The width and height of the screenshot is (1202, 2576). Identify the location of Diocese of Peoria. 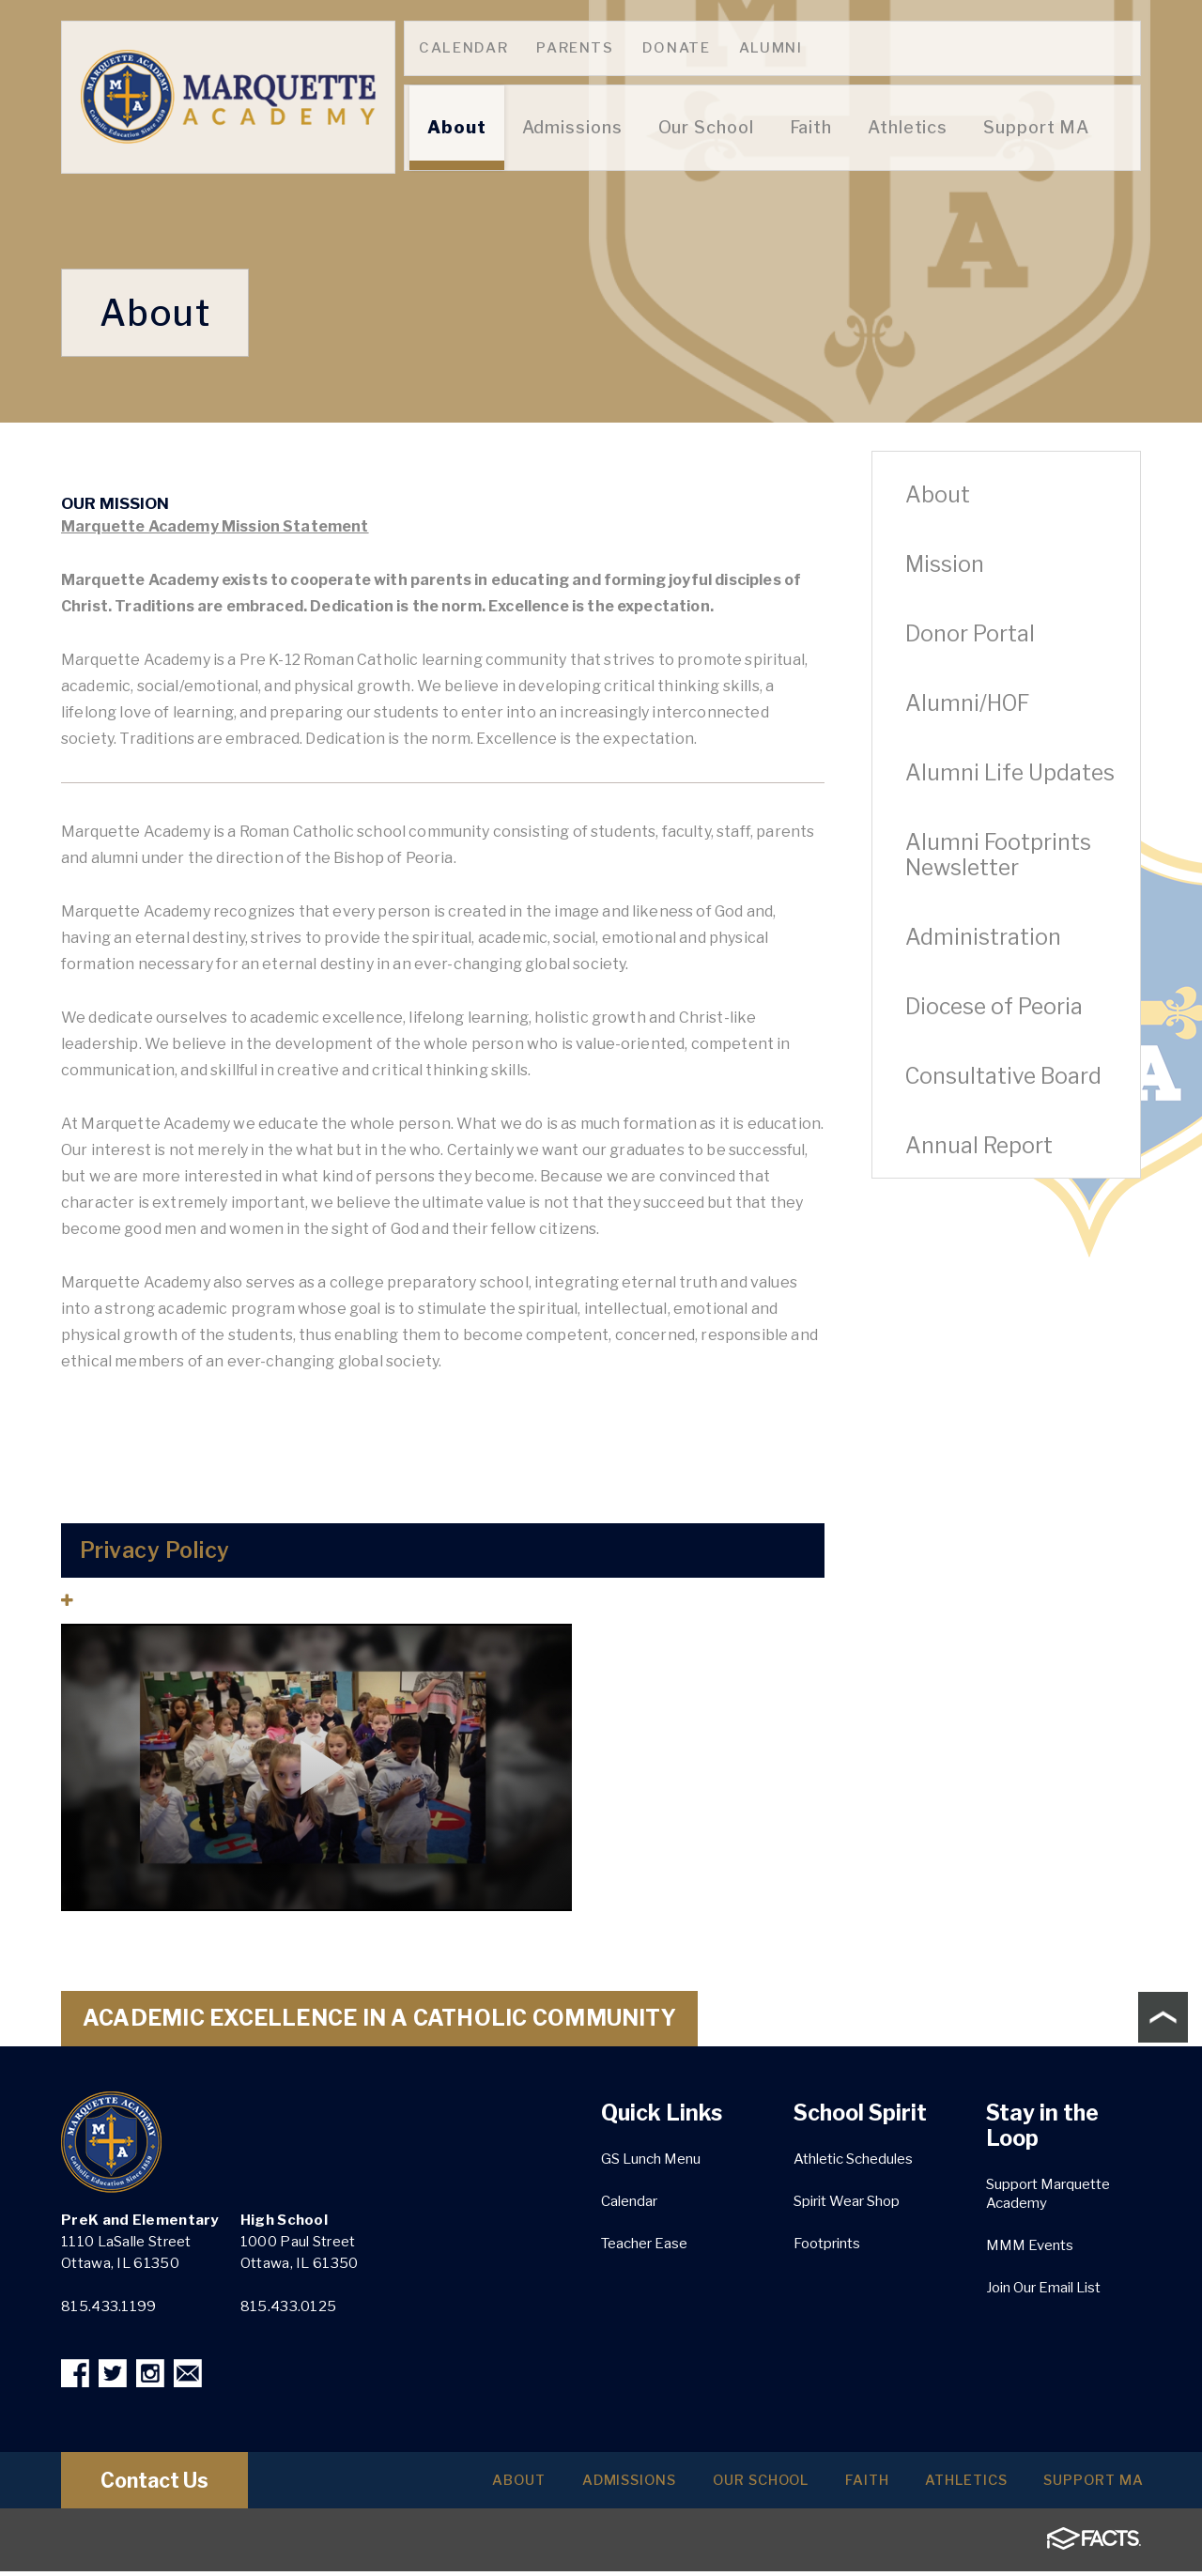
(994, 1007).